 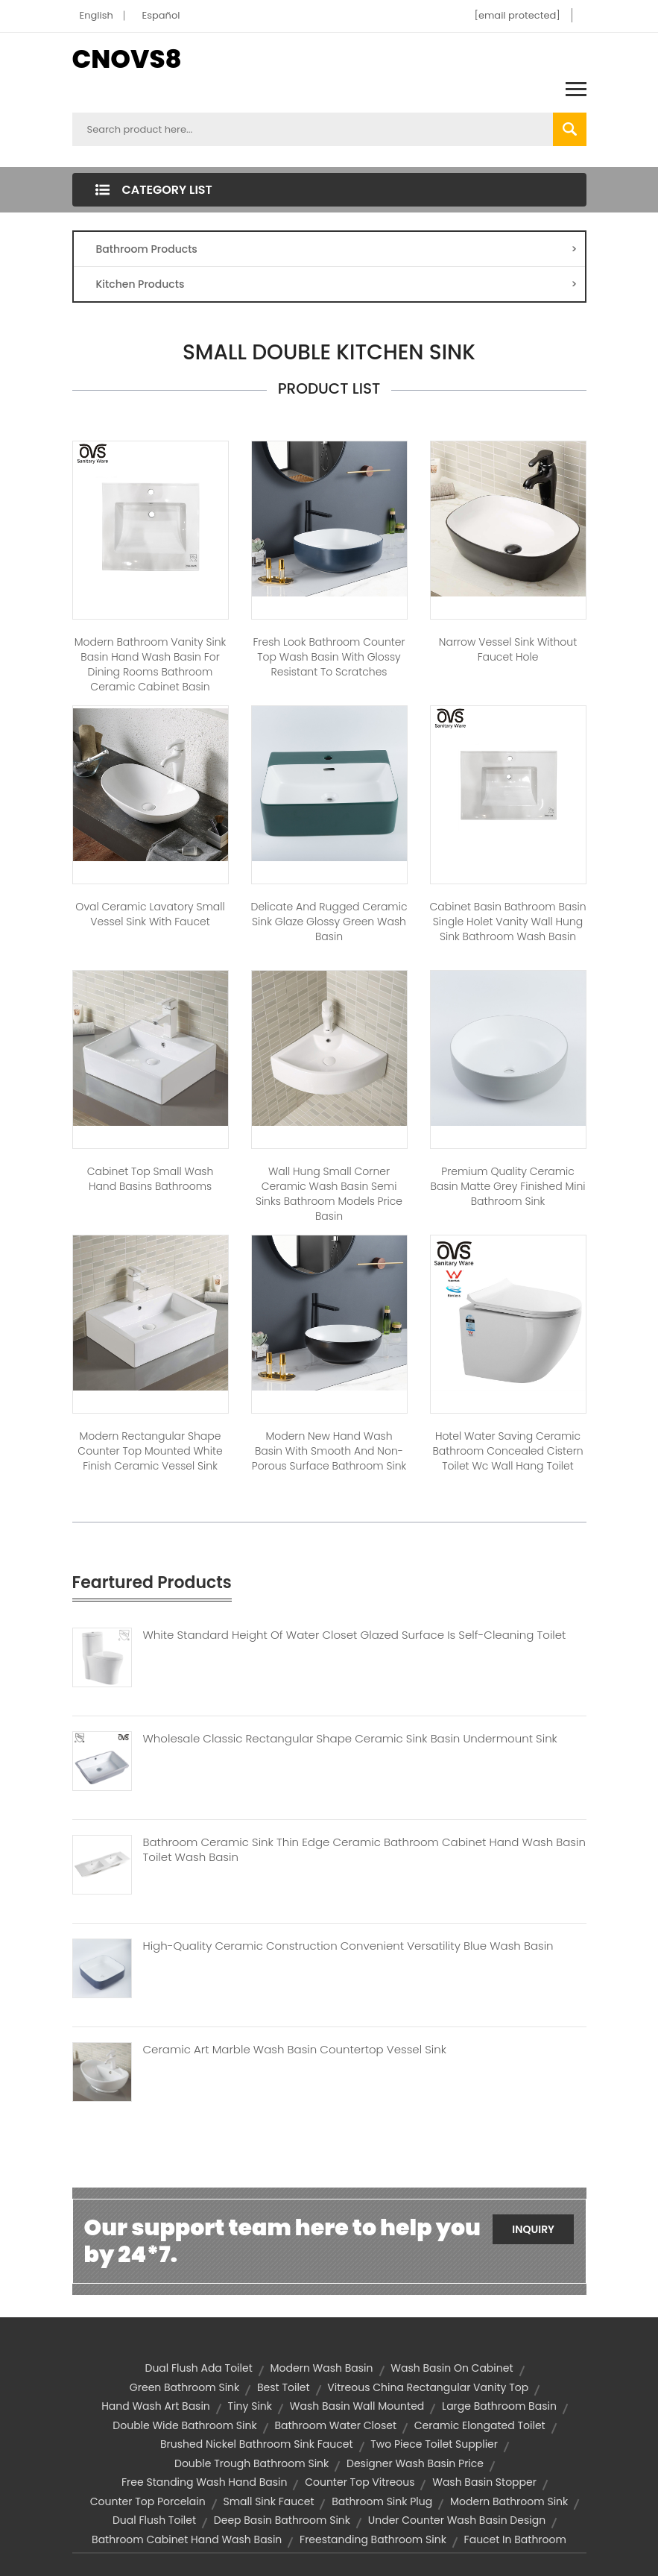 What do you see at coordinates (507, 1186) in the screenshot?
I see `Premium Quality Ceramic Basin Matte Grey Finished Mini Bathroom Sink` at bounding box center [507, 1186].